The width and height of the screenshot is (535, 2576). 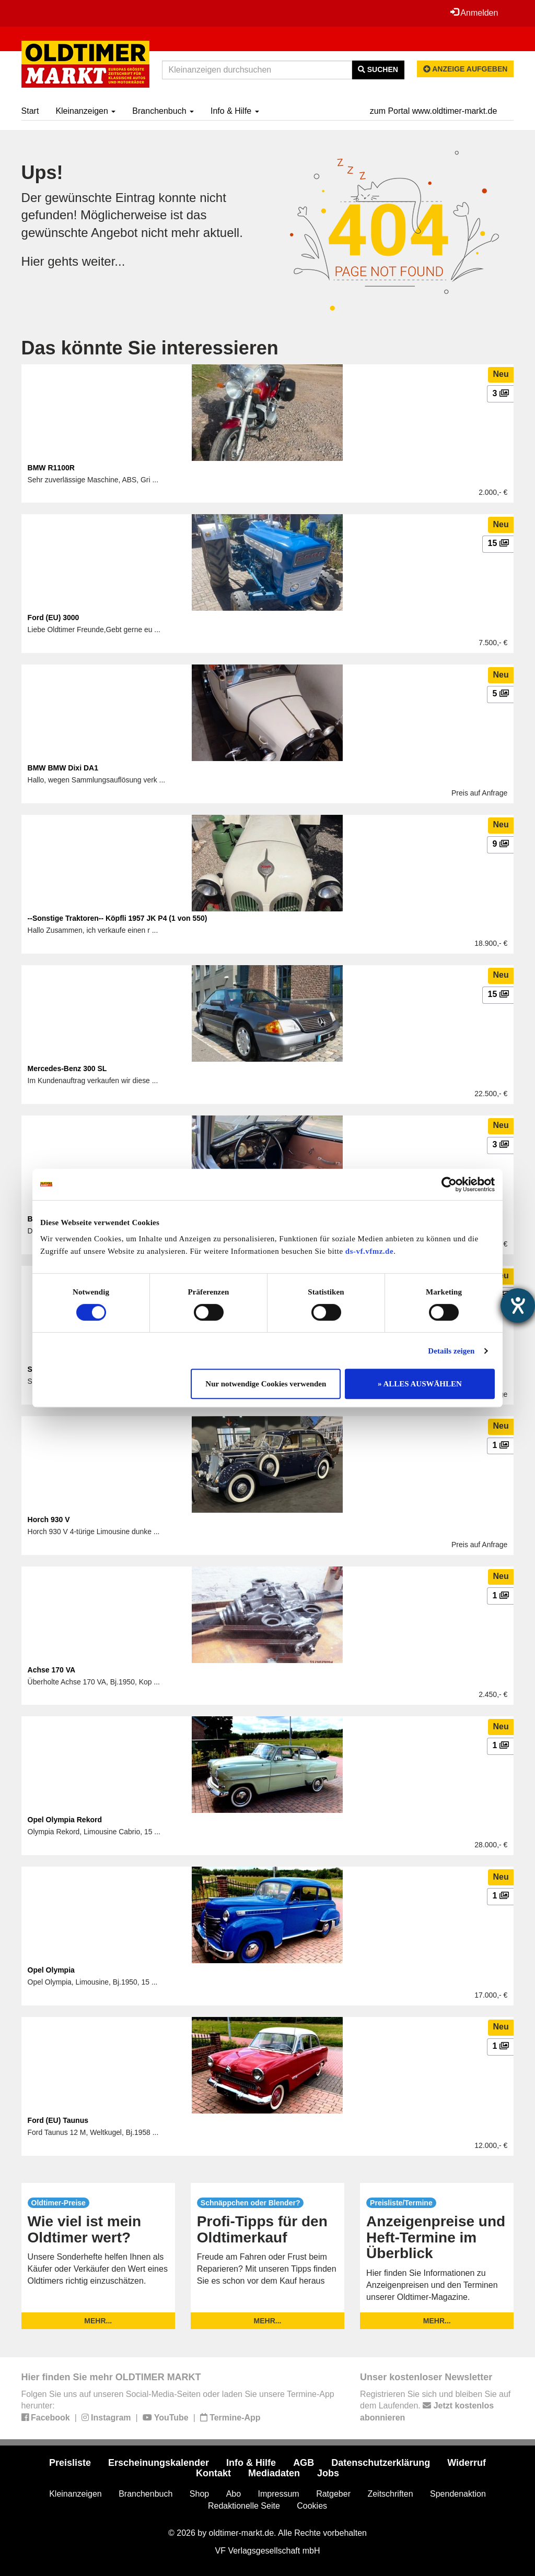 What do you see at coordinates (63, 768) in the screenshot?
I see `BMW BMW Dixi DA1` at bounding box center [63, 768].